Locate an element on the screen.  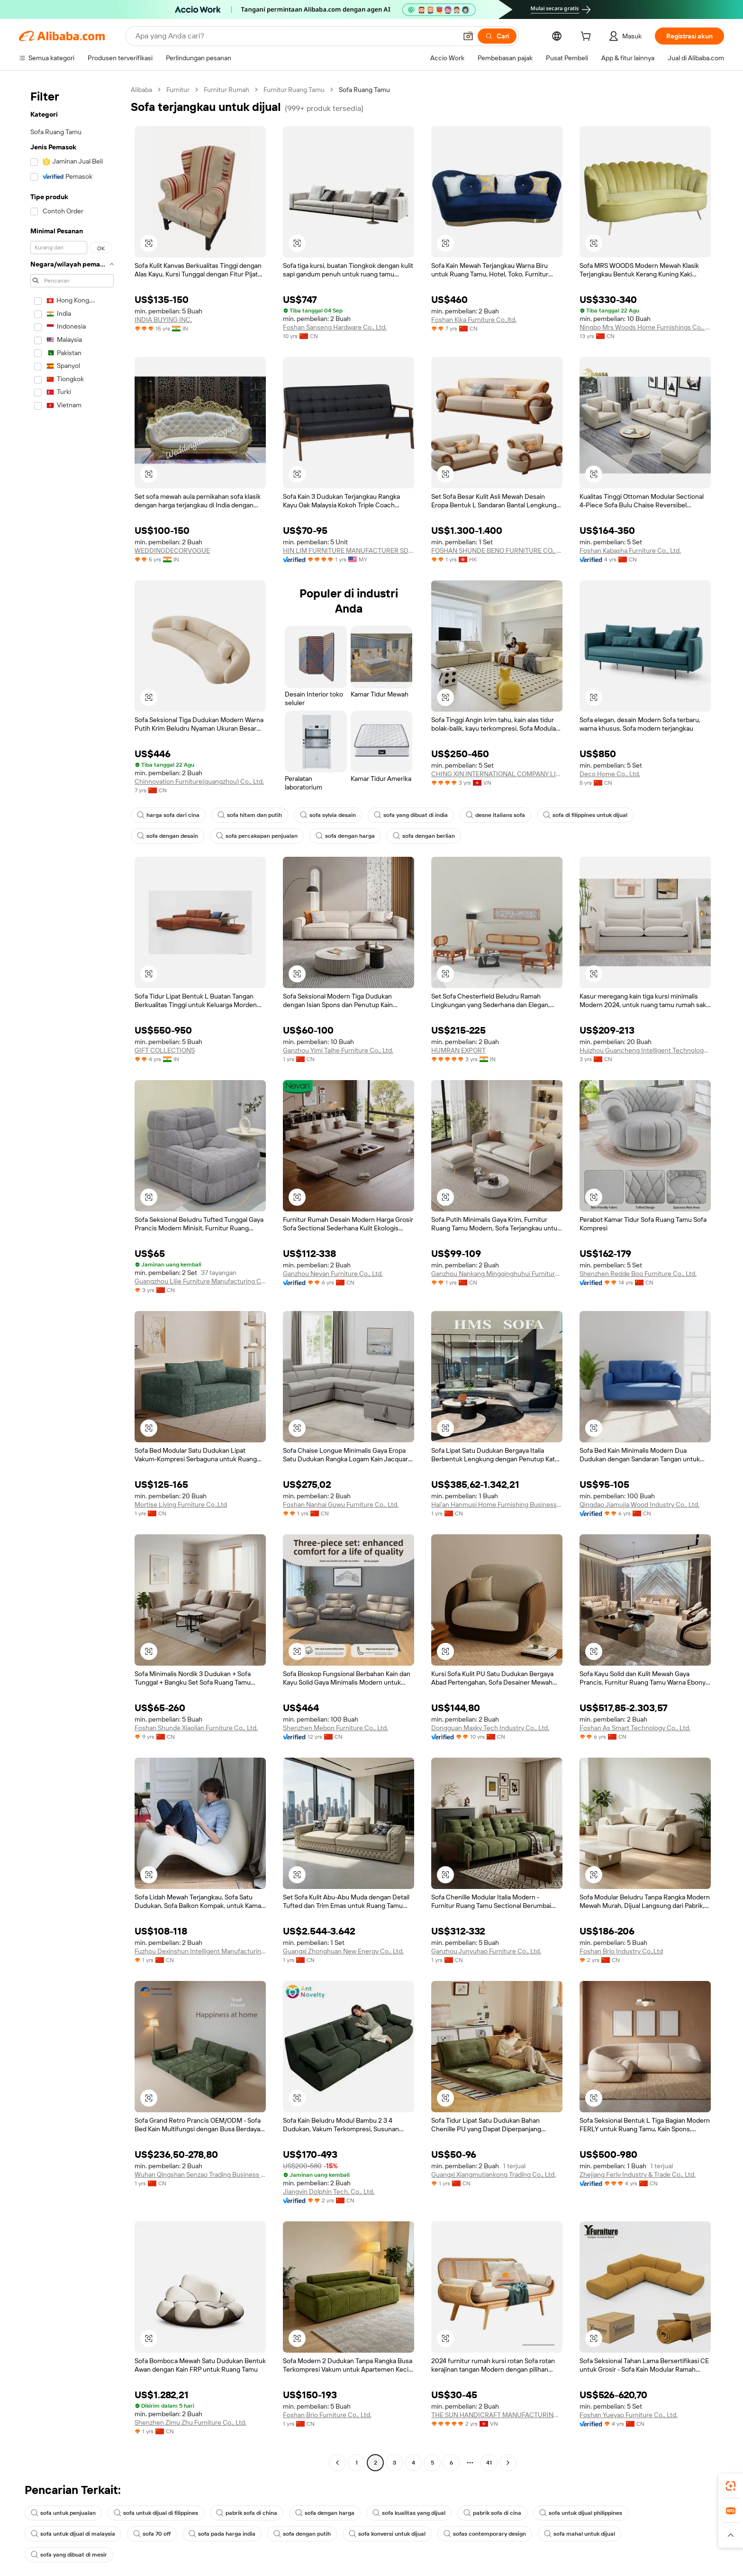
GIFT COLLECTIONS is located at coordinates (165, 1050).